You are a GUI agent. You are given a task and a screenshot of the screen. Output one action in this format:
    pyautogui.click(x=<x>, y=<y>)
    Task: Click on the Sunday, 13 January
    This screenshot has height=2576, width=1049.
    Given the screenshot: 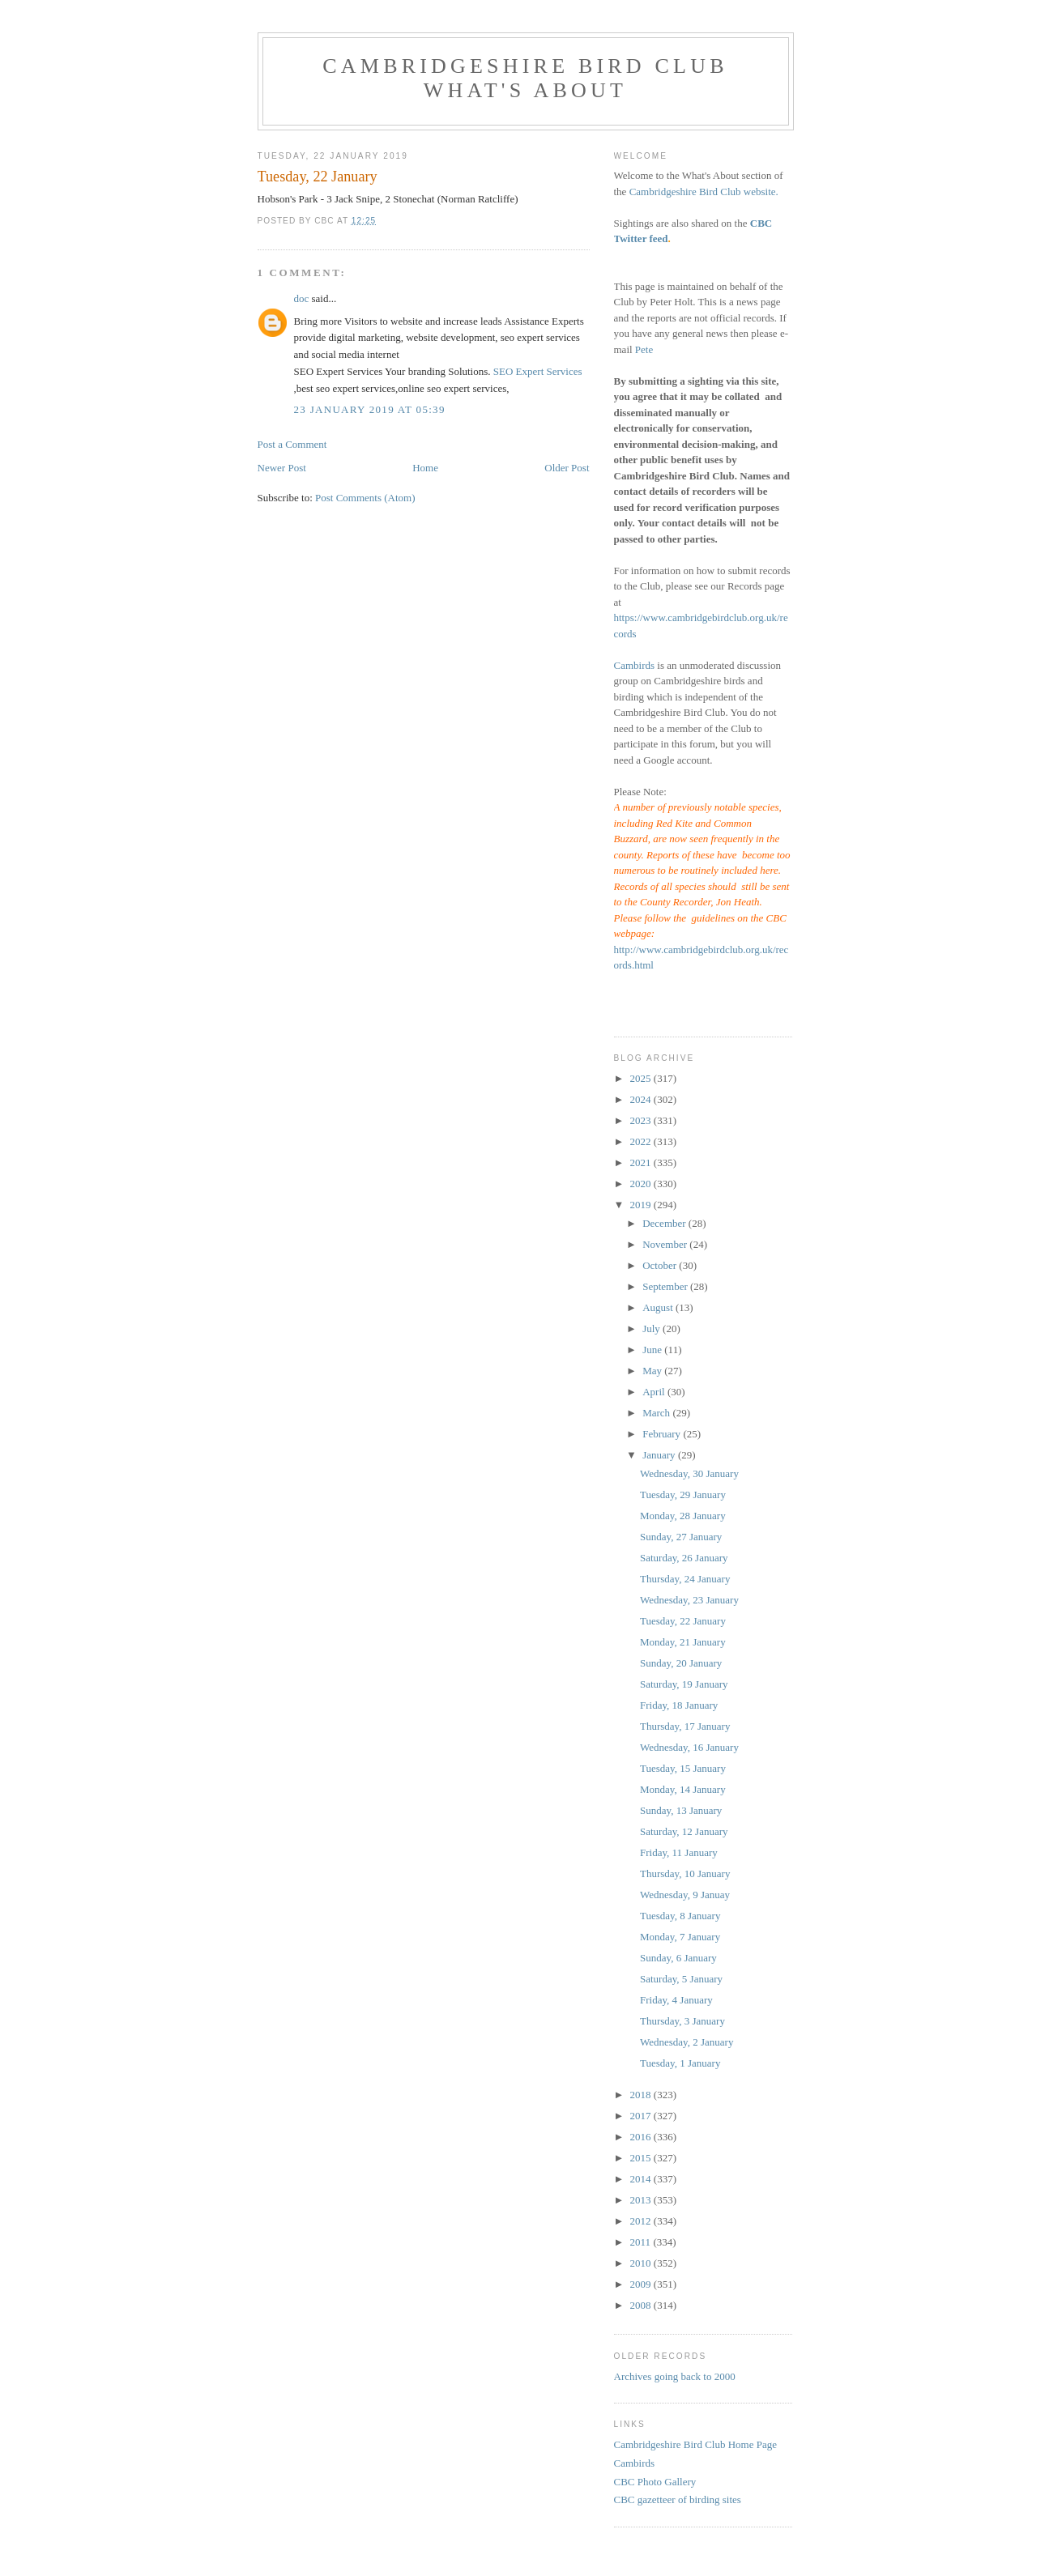 What is the action you would take?
    pyautogui.click(x=681, y=1810)
    